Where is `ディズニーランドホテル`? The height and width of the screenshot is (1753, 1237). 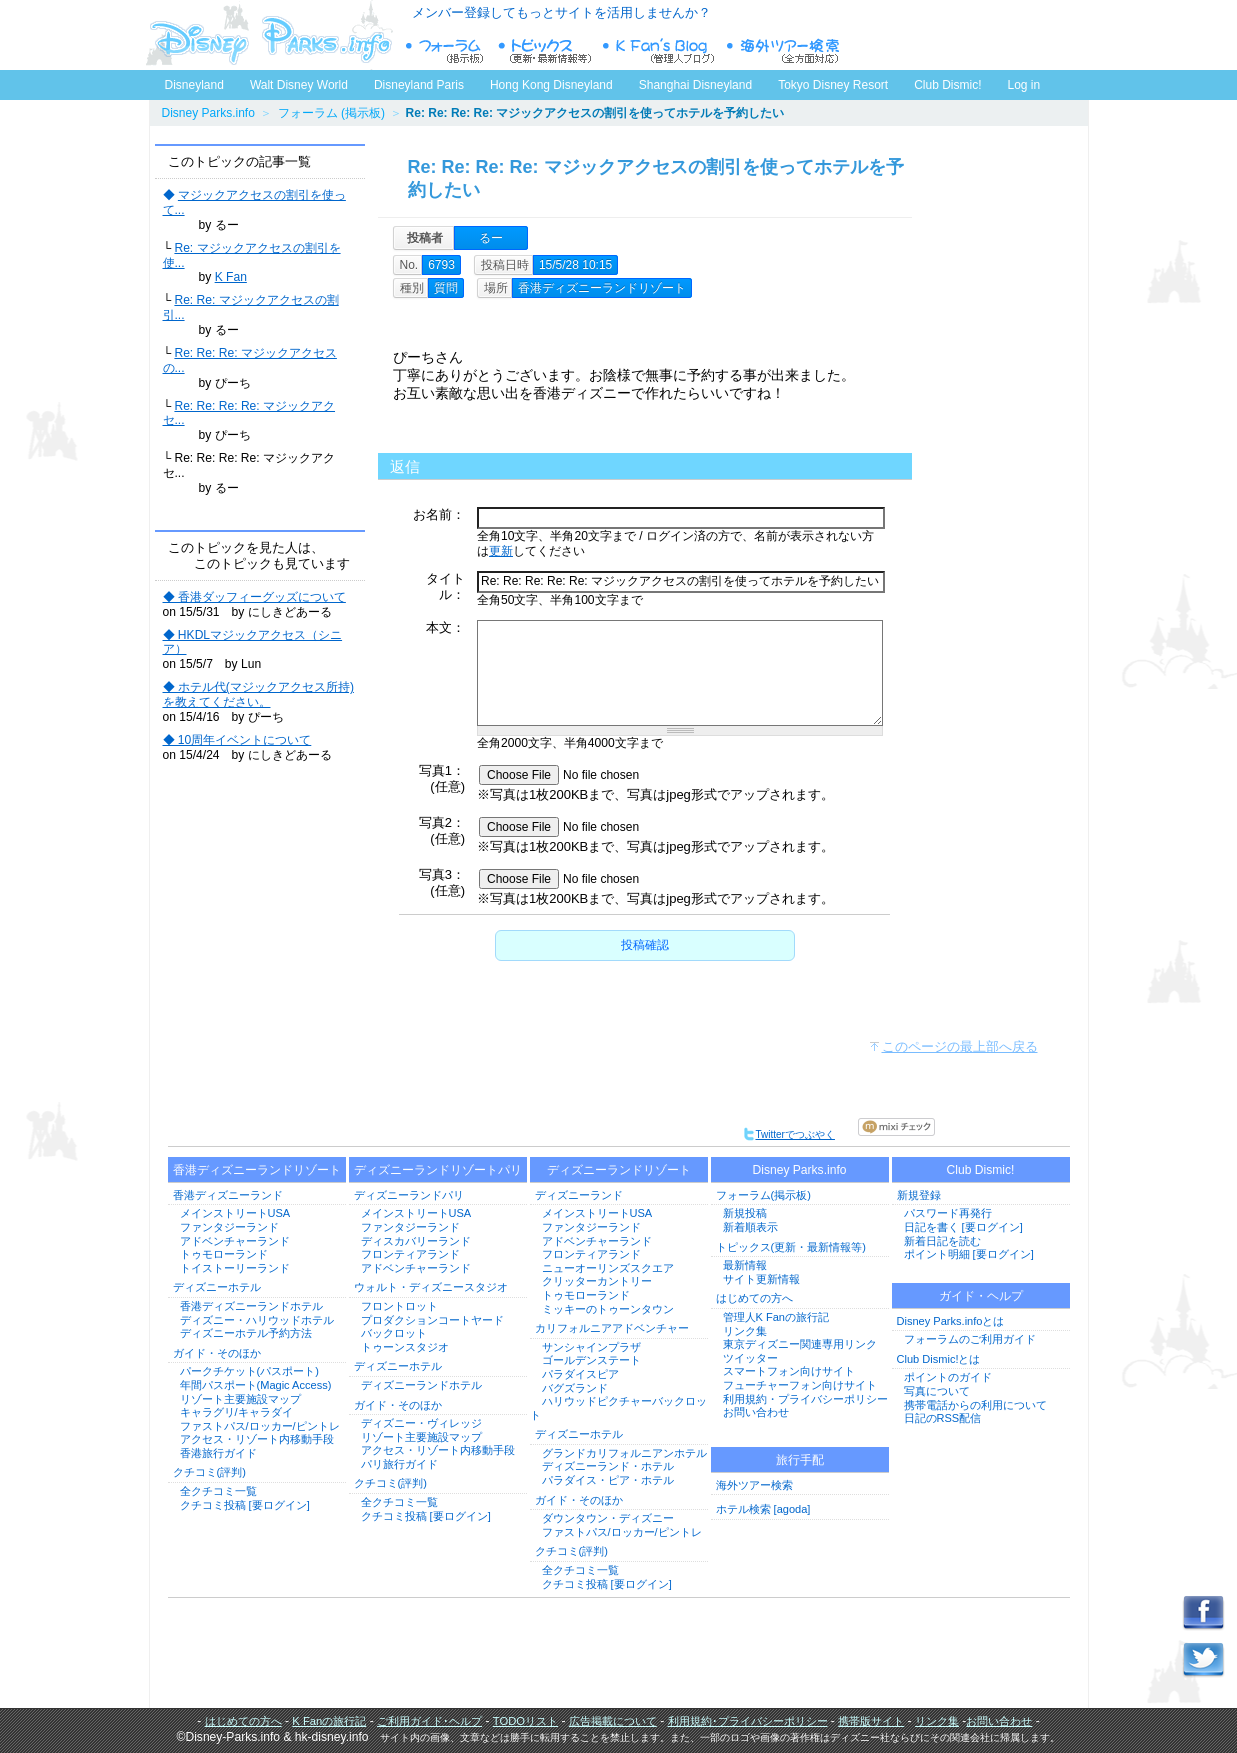 ディズニーランドホテル is located at coordinates (421, 1385).